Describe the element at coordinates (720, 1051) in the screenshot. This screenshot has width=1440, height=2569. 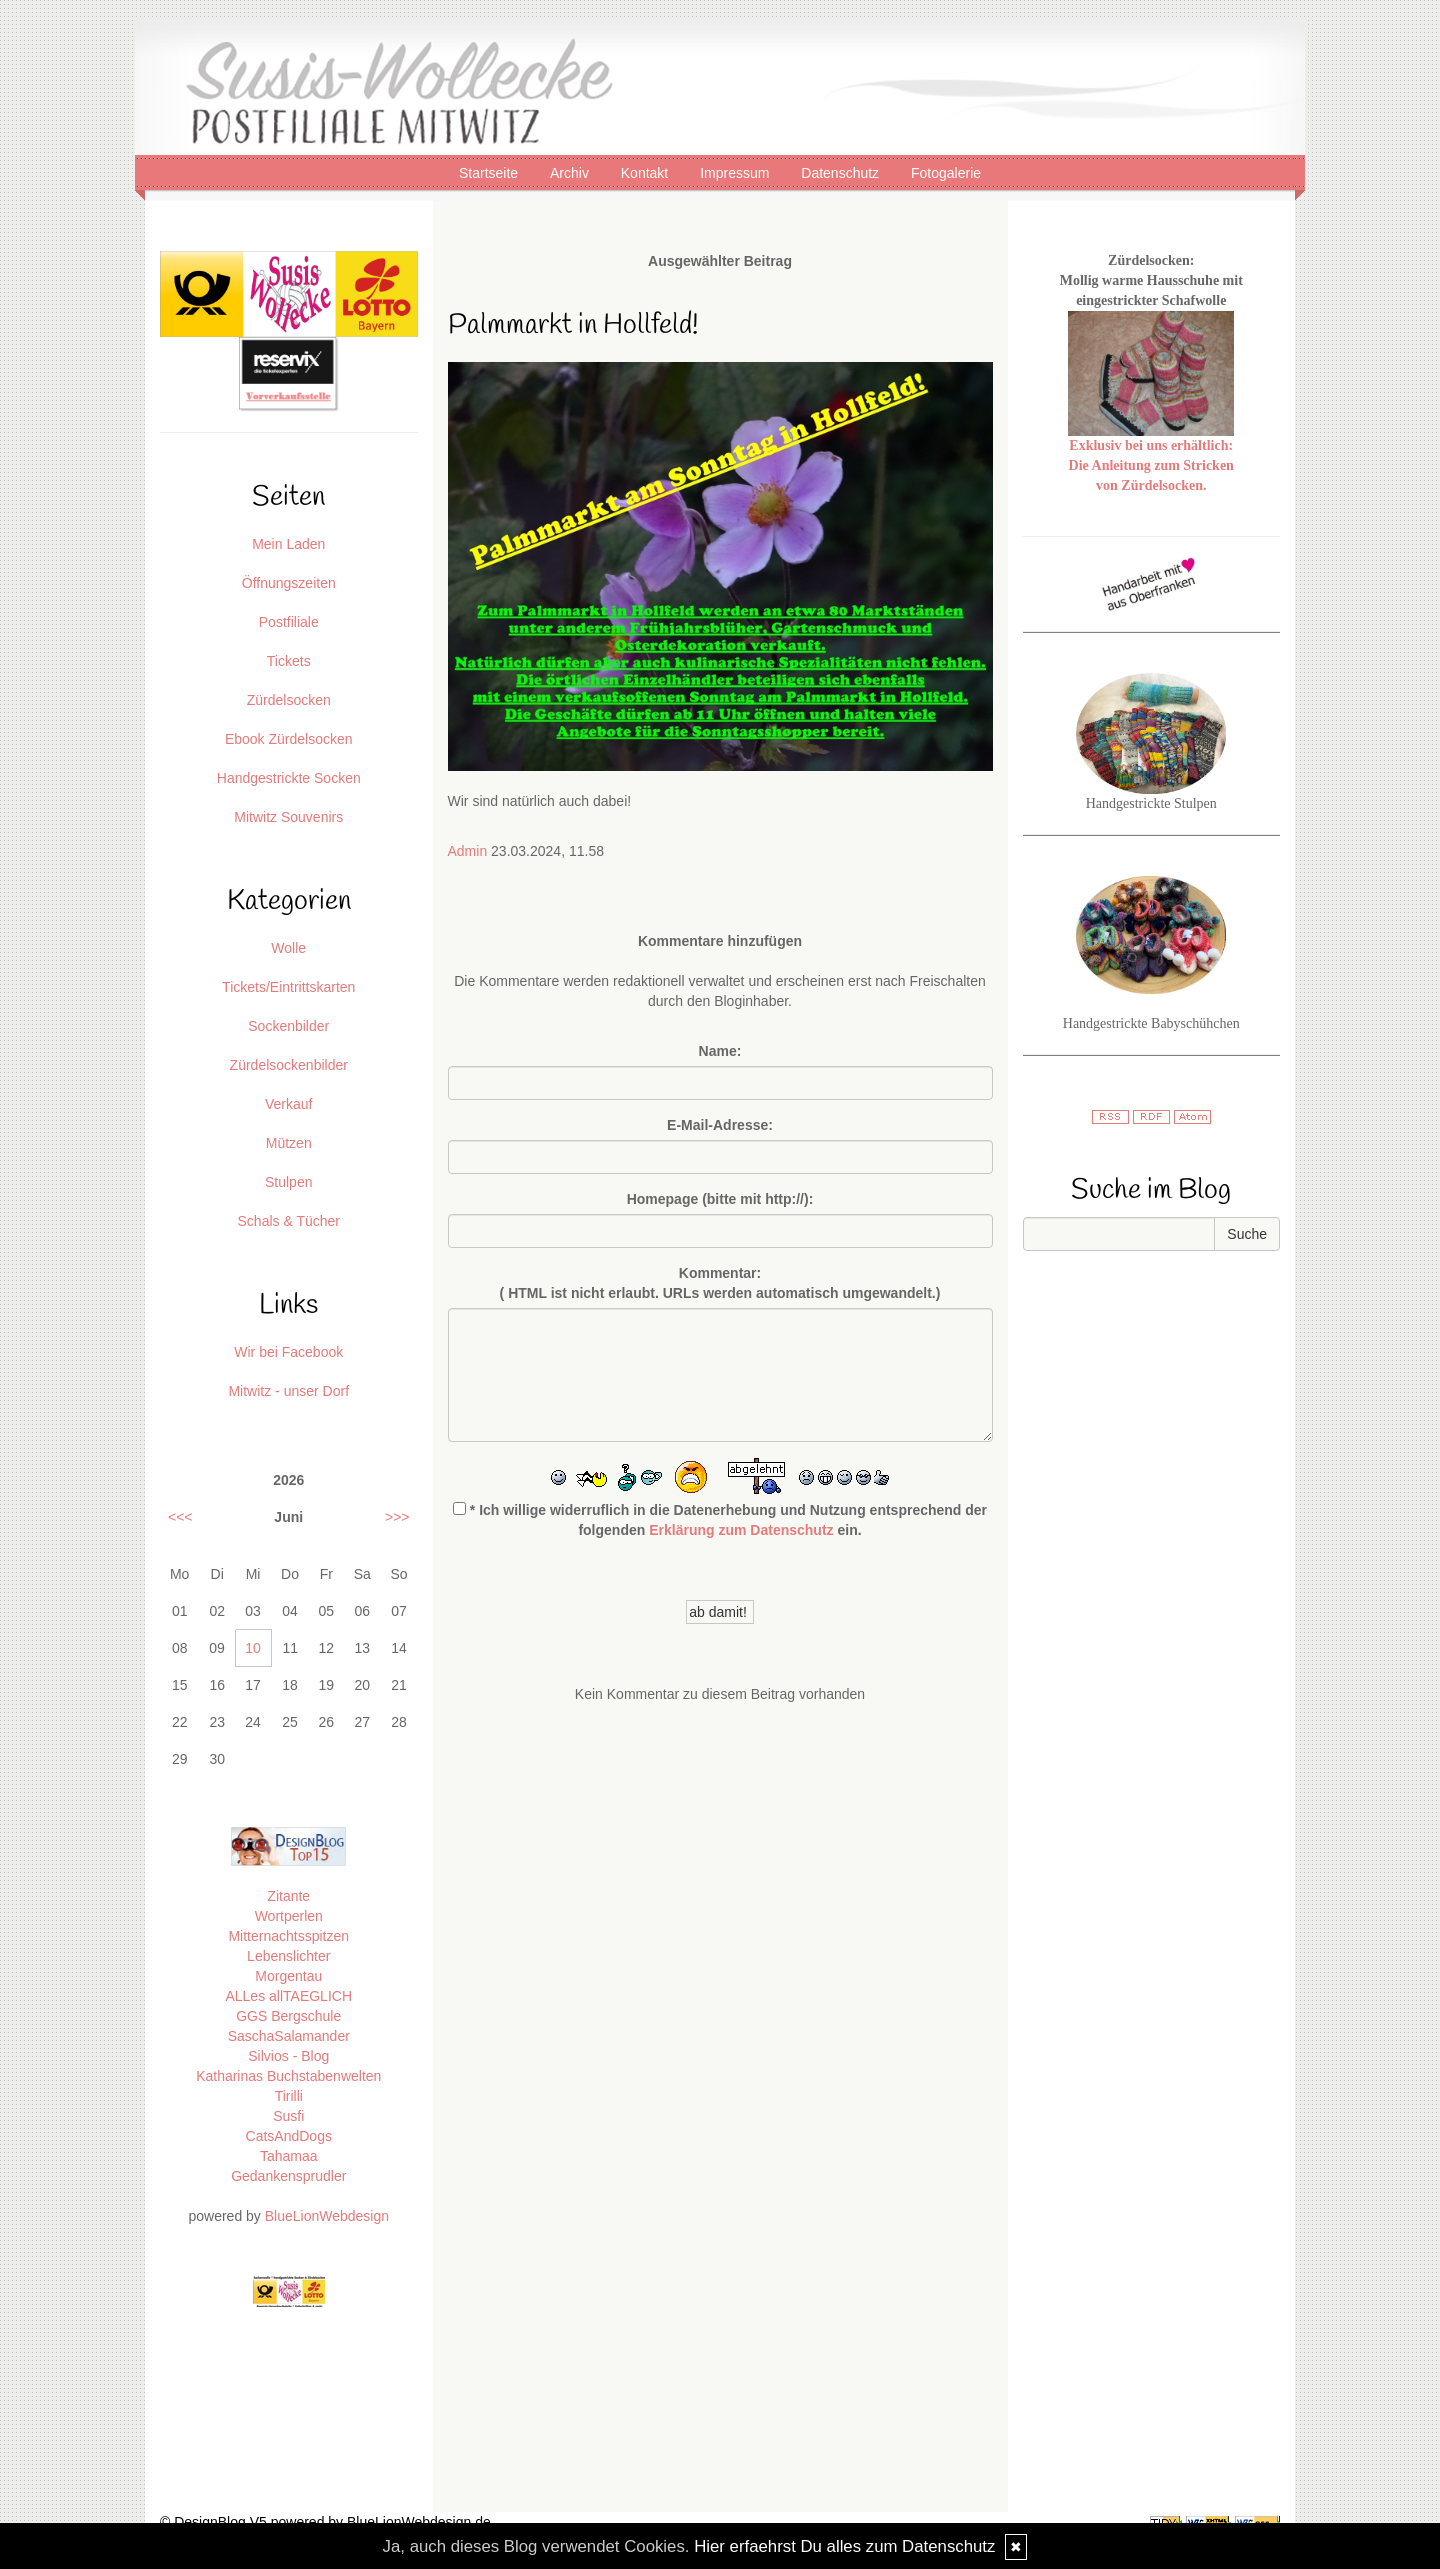
I see `Name:` at that location.